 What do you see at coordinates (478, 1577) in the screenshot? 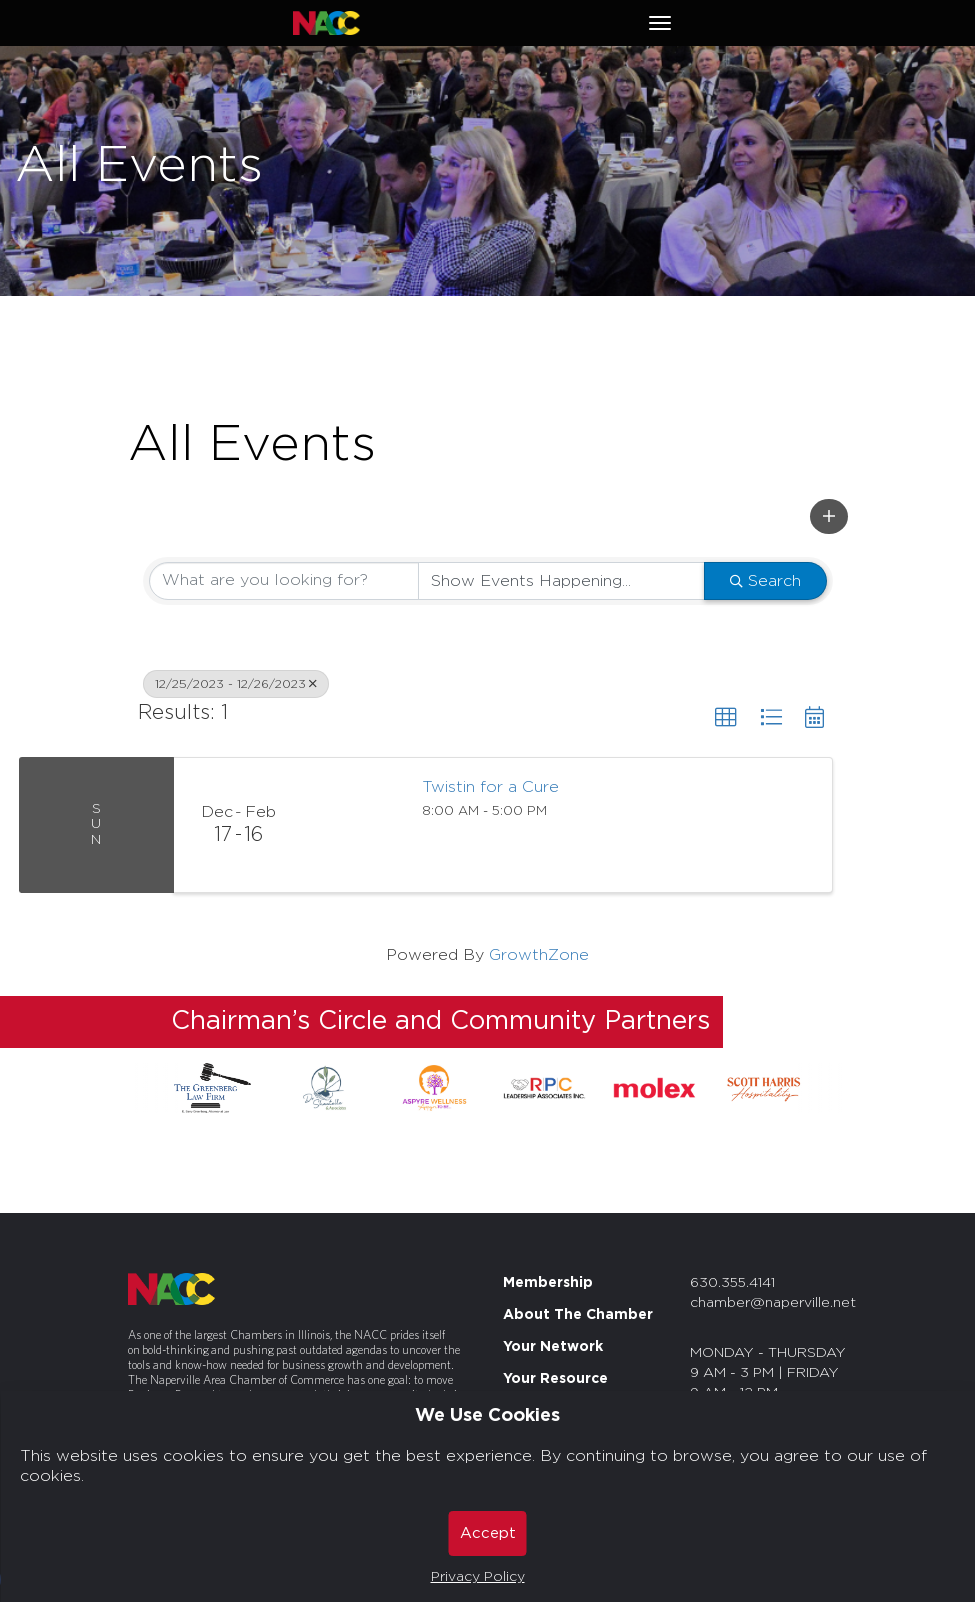
I see `Privacy Policy` at bounding box center [478, 1577].